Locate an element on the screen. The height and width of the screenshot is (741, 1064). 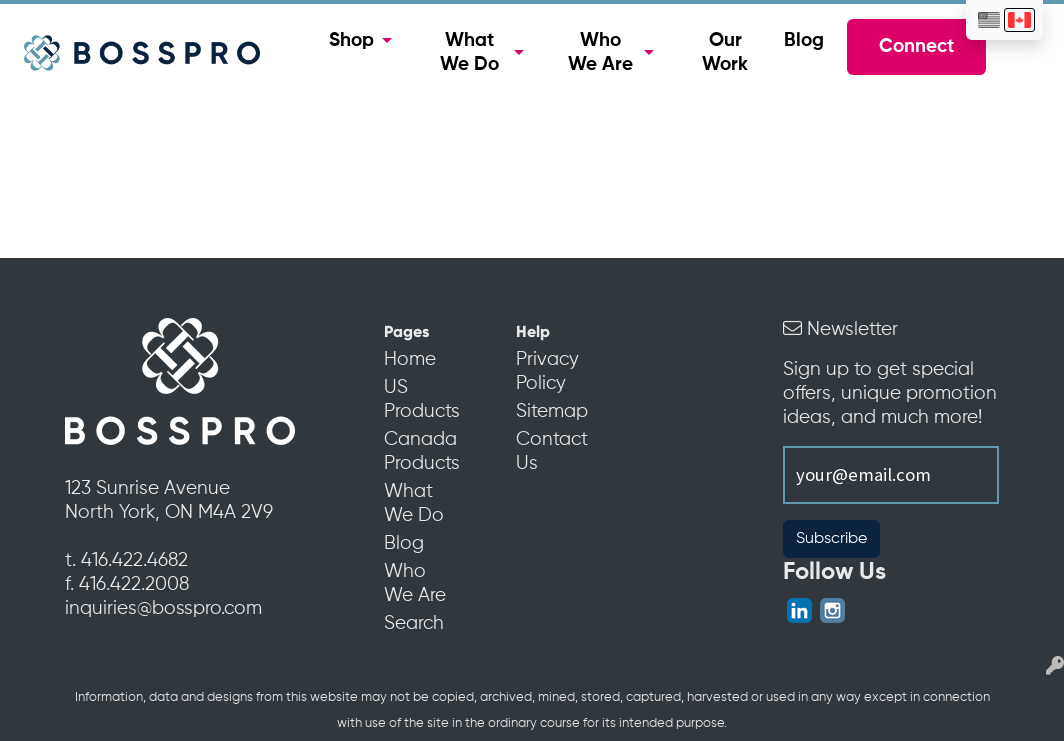
Sitemap is located at coordinates (552, 412).